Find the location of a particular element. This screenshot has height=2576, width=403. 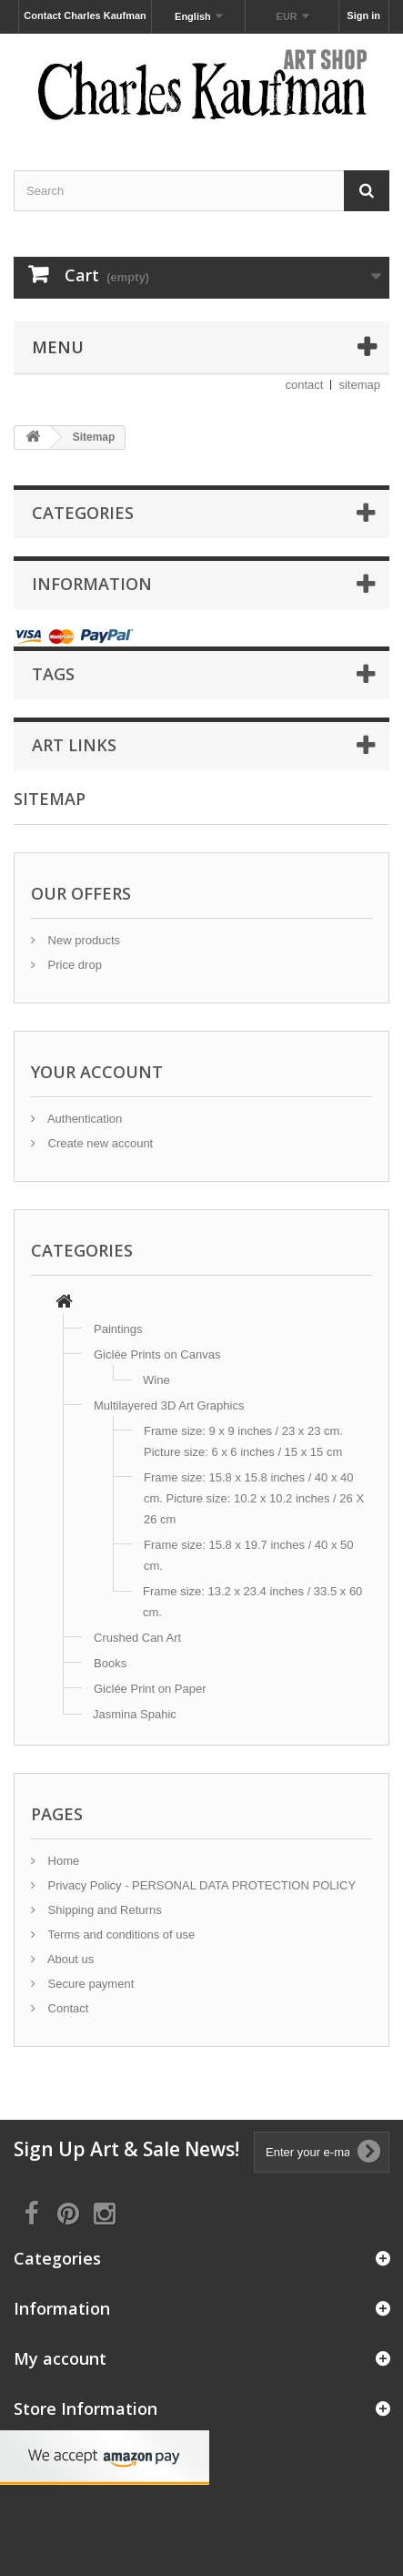

My account is located at coordinates (60, 2358).